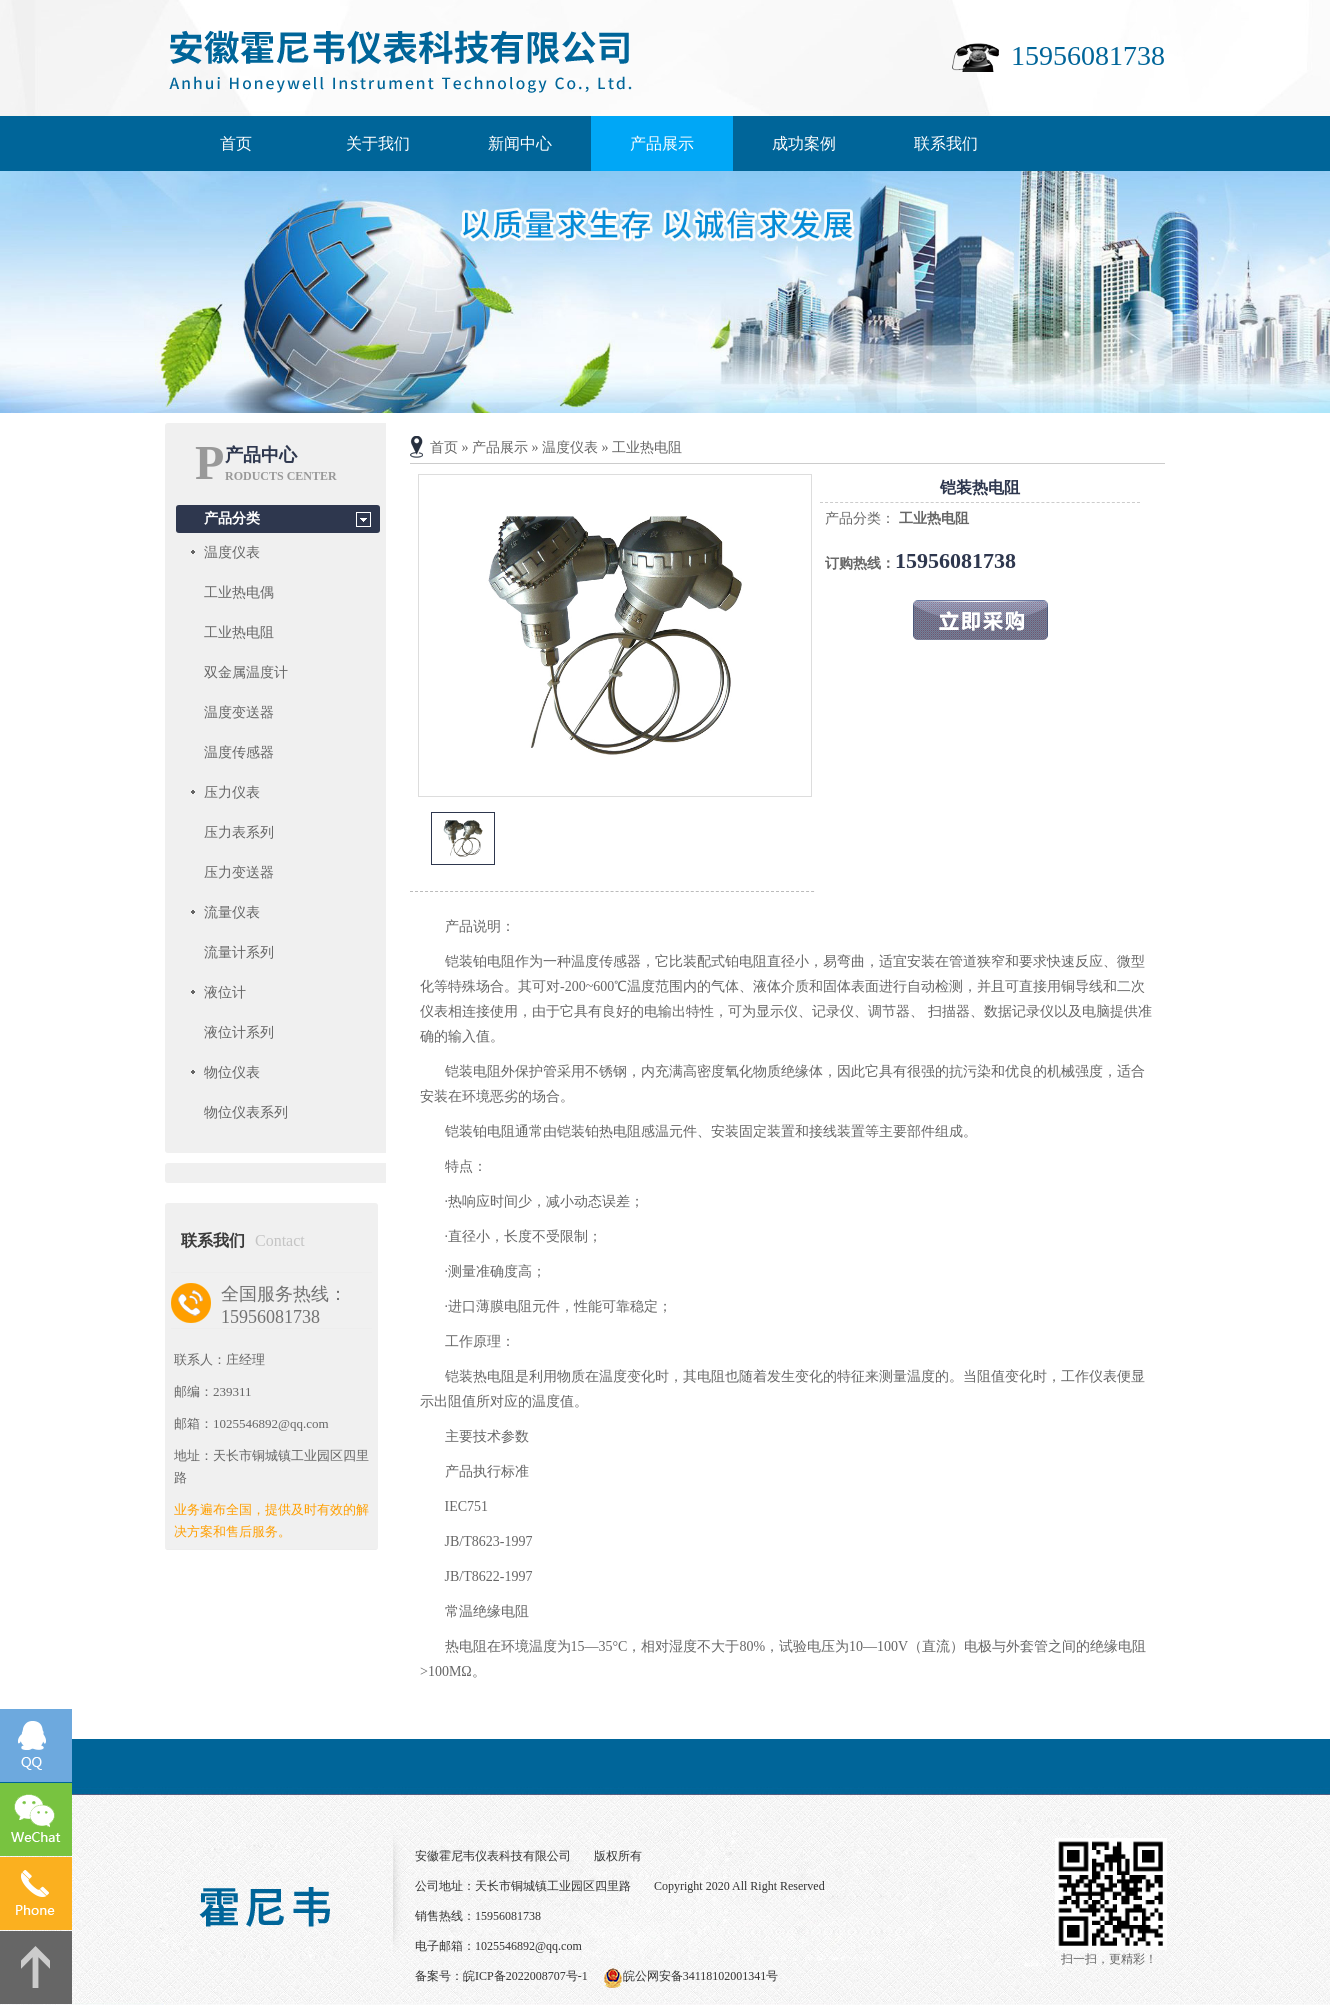 This screenshot has height=2005, width=1330. What do you see at coordinates (239, 872) in the screenshot?
I see `压力变送器` at bounding box center [239, 872].